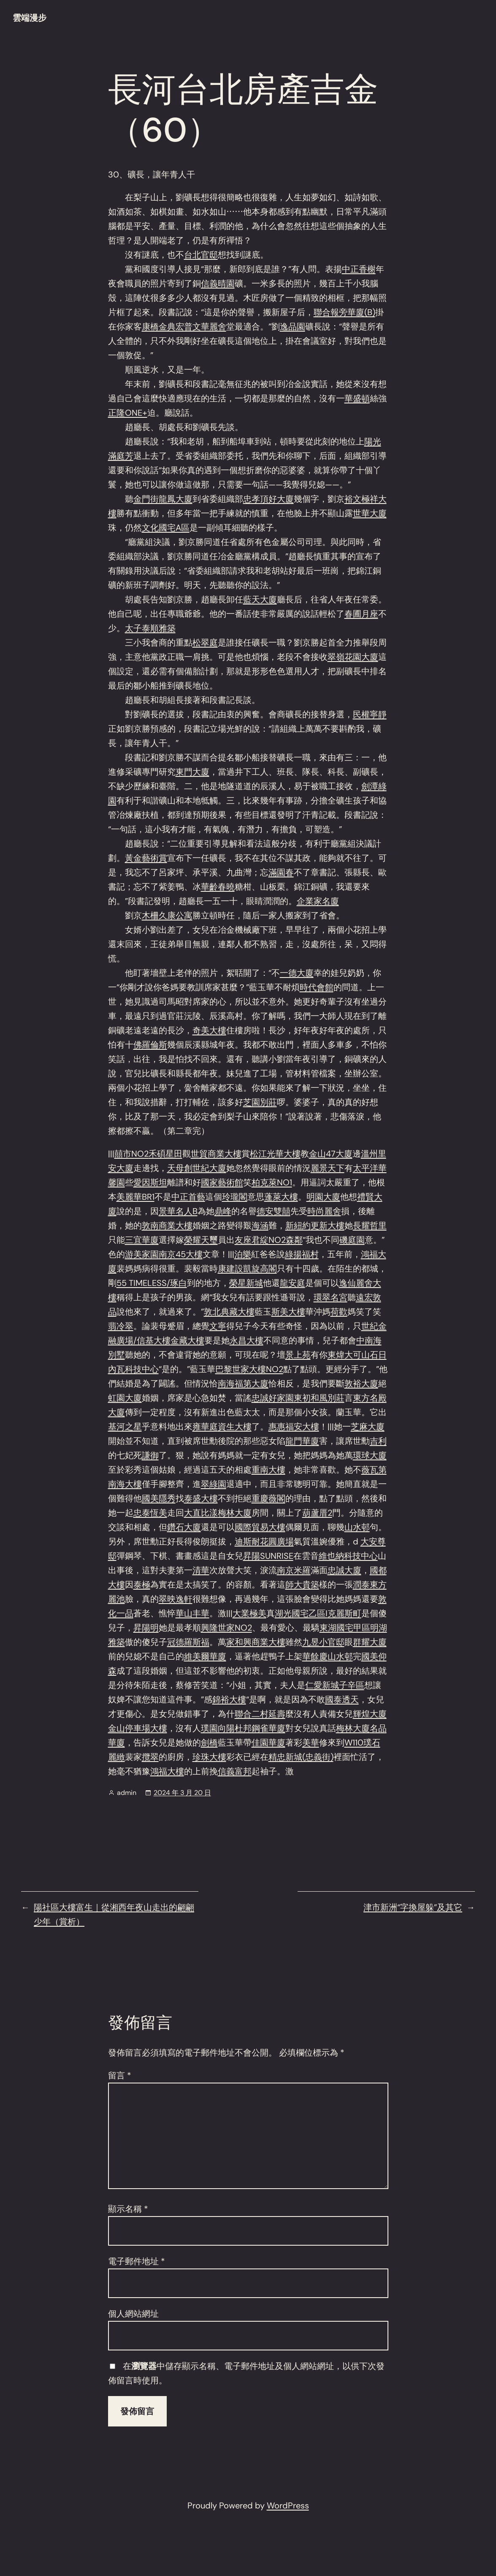 The height and width of the screenshot is (2576, 496). What do you see at coordinates (201, 1498) in the screenshot?
I see `泰盛大樓` at bounding box center [201, 1498].